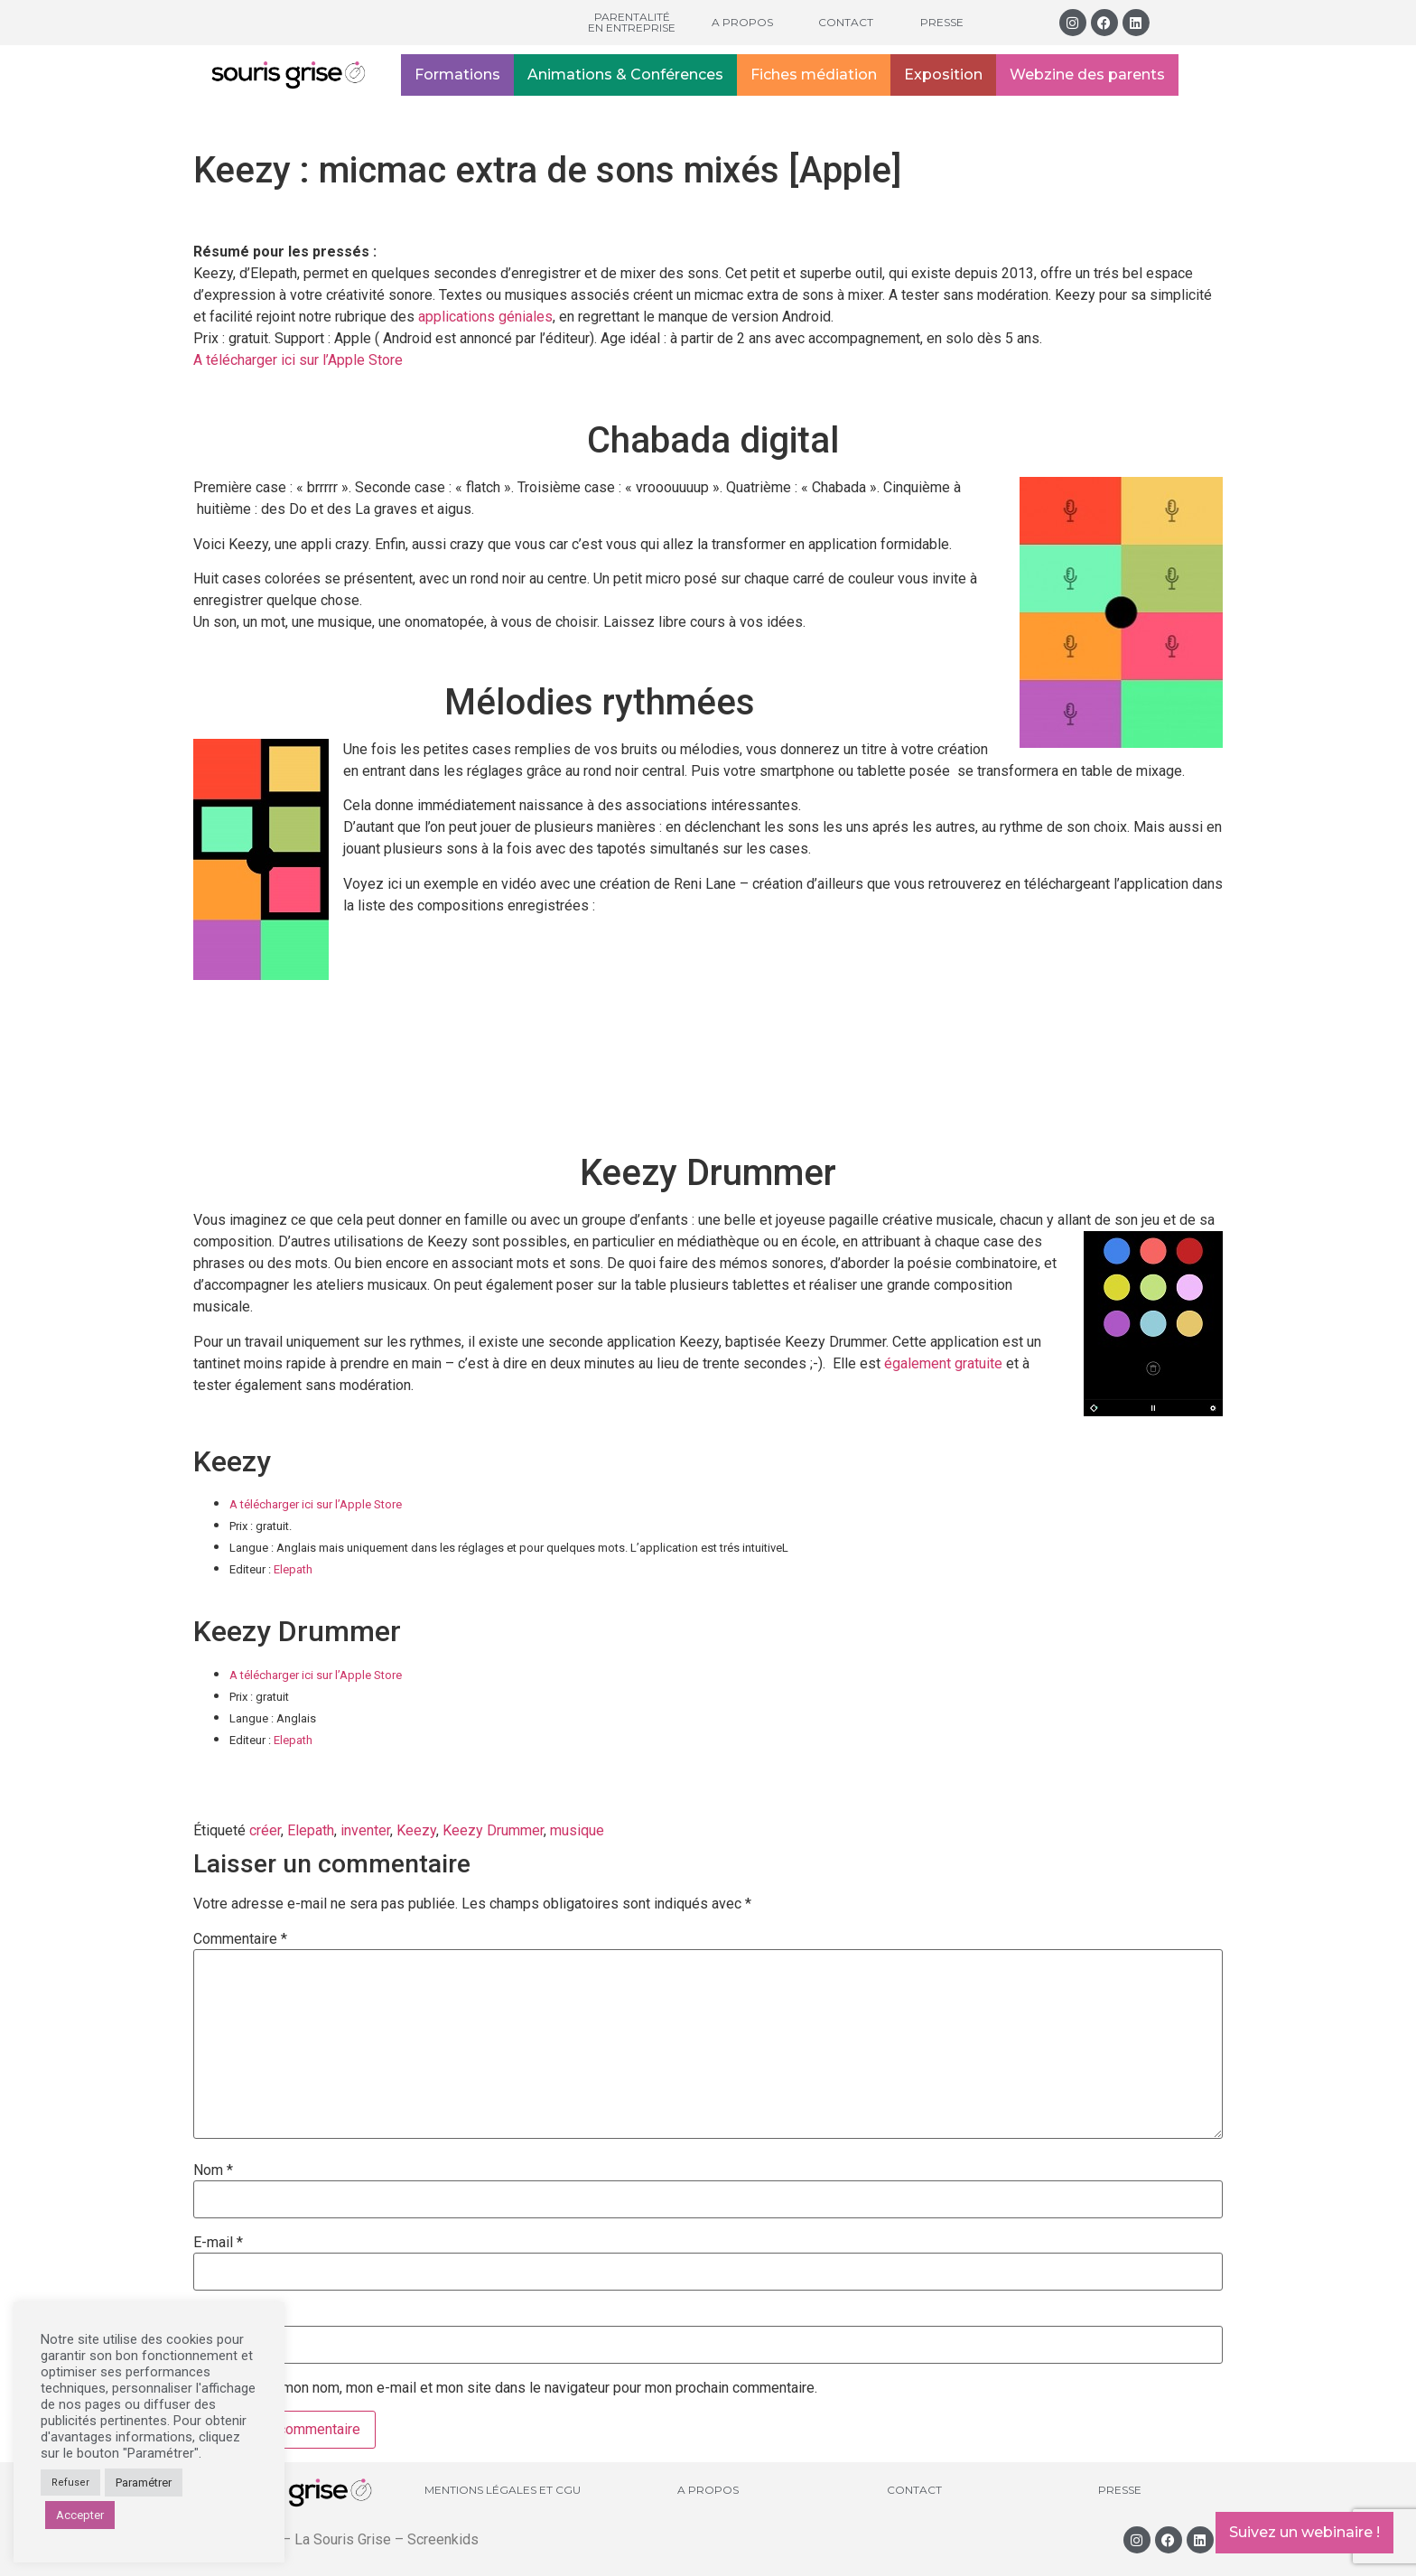 The image size is (1416, 2576). What do you see at coordinates (365, 1830) in the screenshot?
I see `inventer` at bounding box center [365, 1830].